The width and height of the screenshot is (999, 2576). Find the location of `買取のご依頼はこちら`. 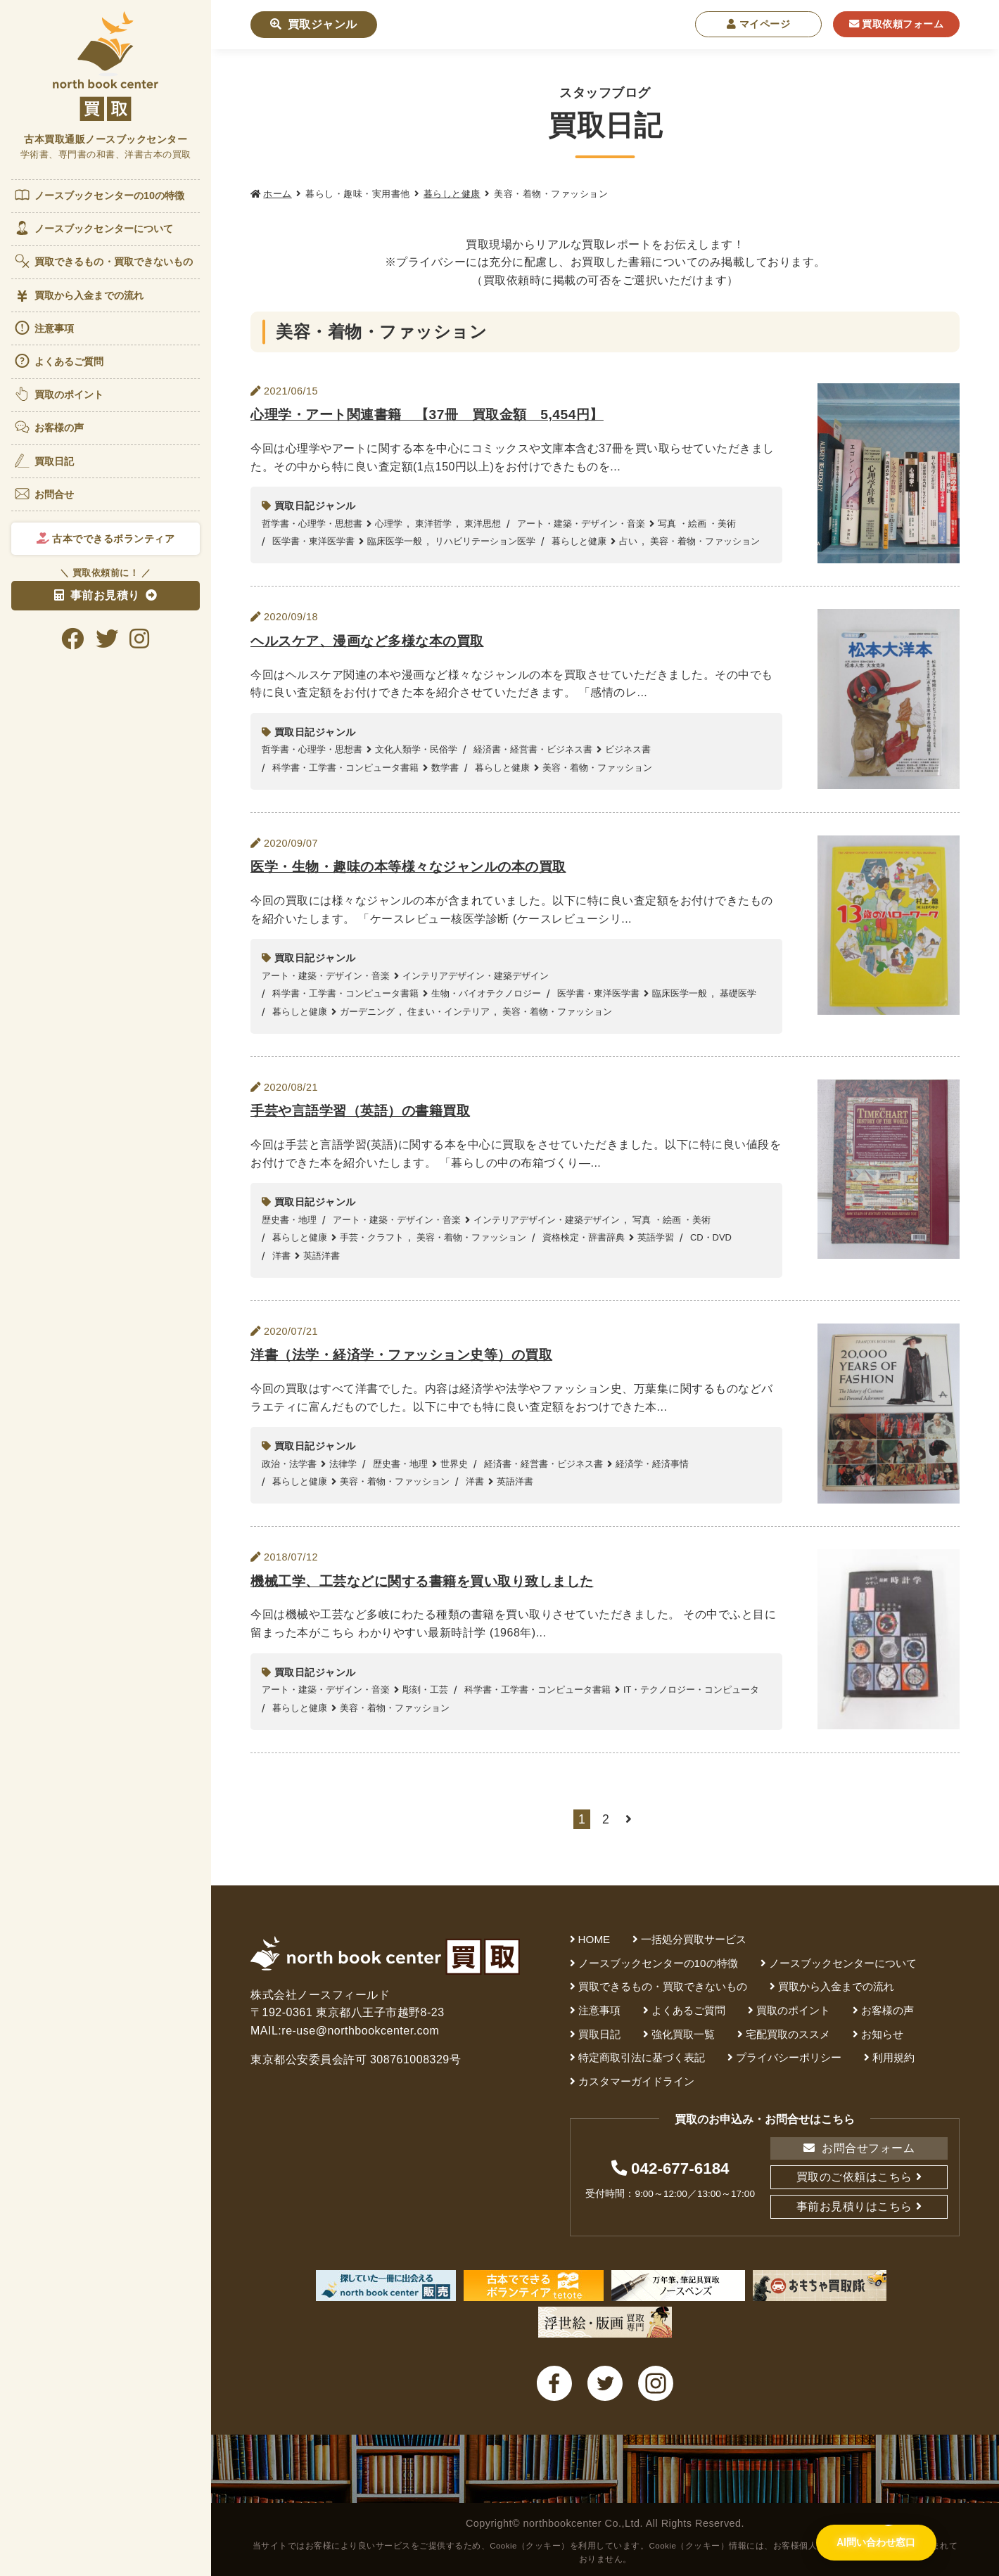

買取のご依頼はこちら is located at coordinates (854, 2177).